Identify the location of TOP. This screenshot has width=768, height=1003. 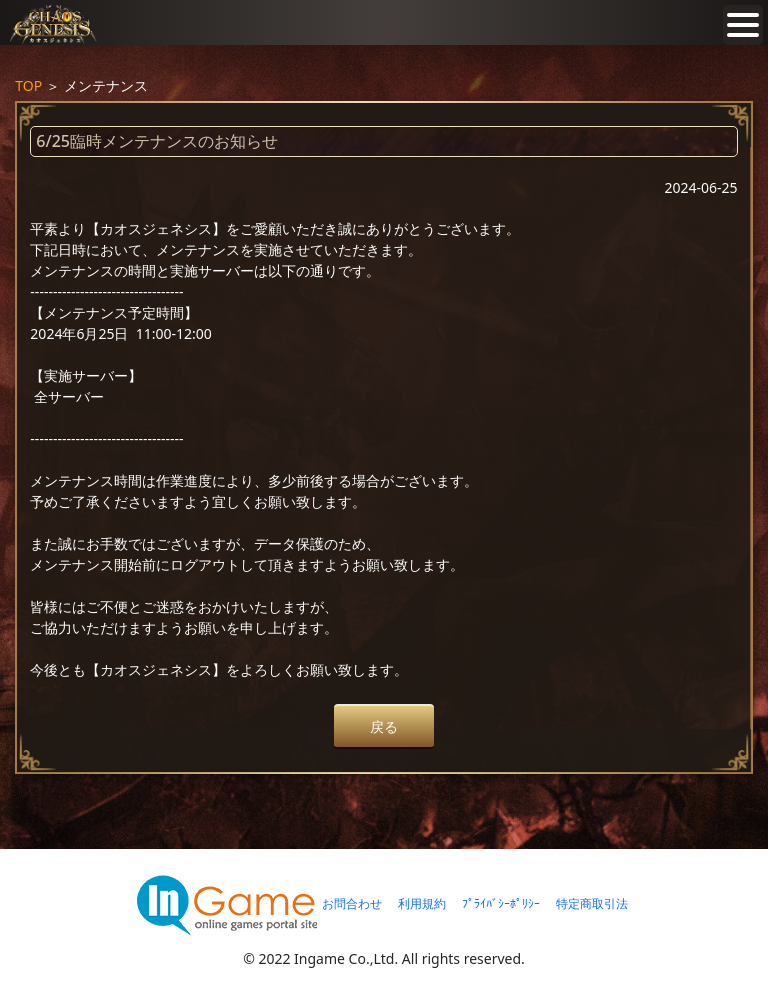
(28, 85).